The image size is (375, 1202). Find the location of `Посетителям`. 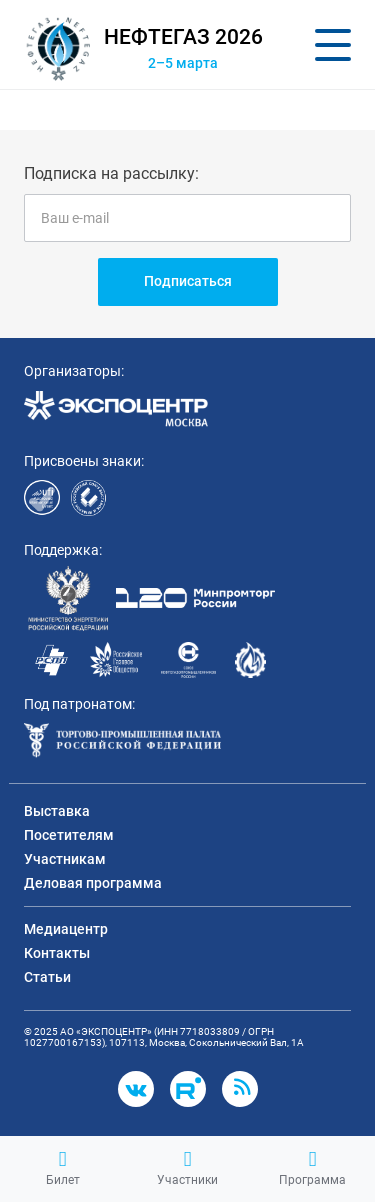

Посетителям is located at coordinates (69, 835).